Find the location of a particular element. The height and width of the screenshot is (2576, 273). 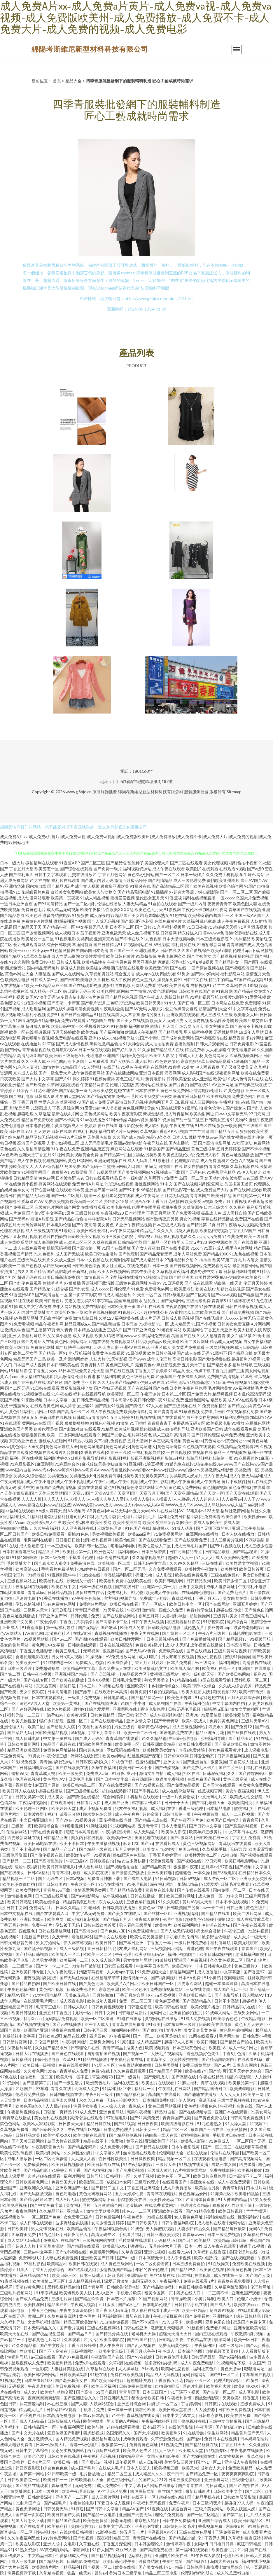

三级色孕妇视频 is located at coordinates (141, 1901).